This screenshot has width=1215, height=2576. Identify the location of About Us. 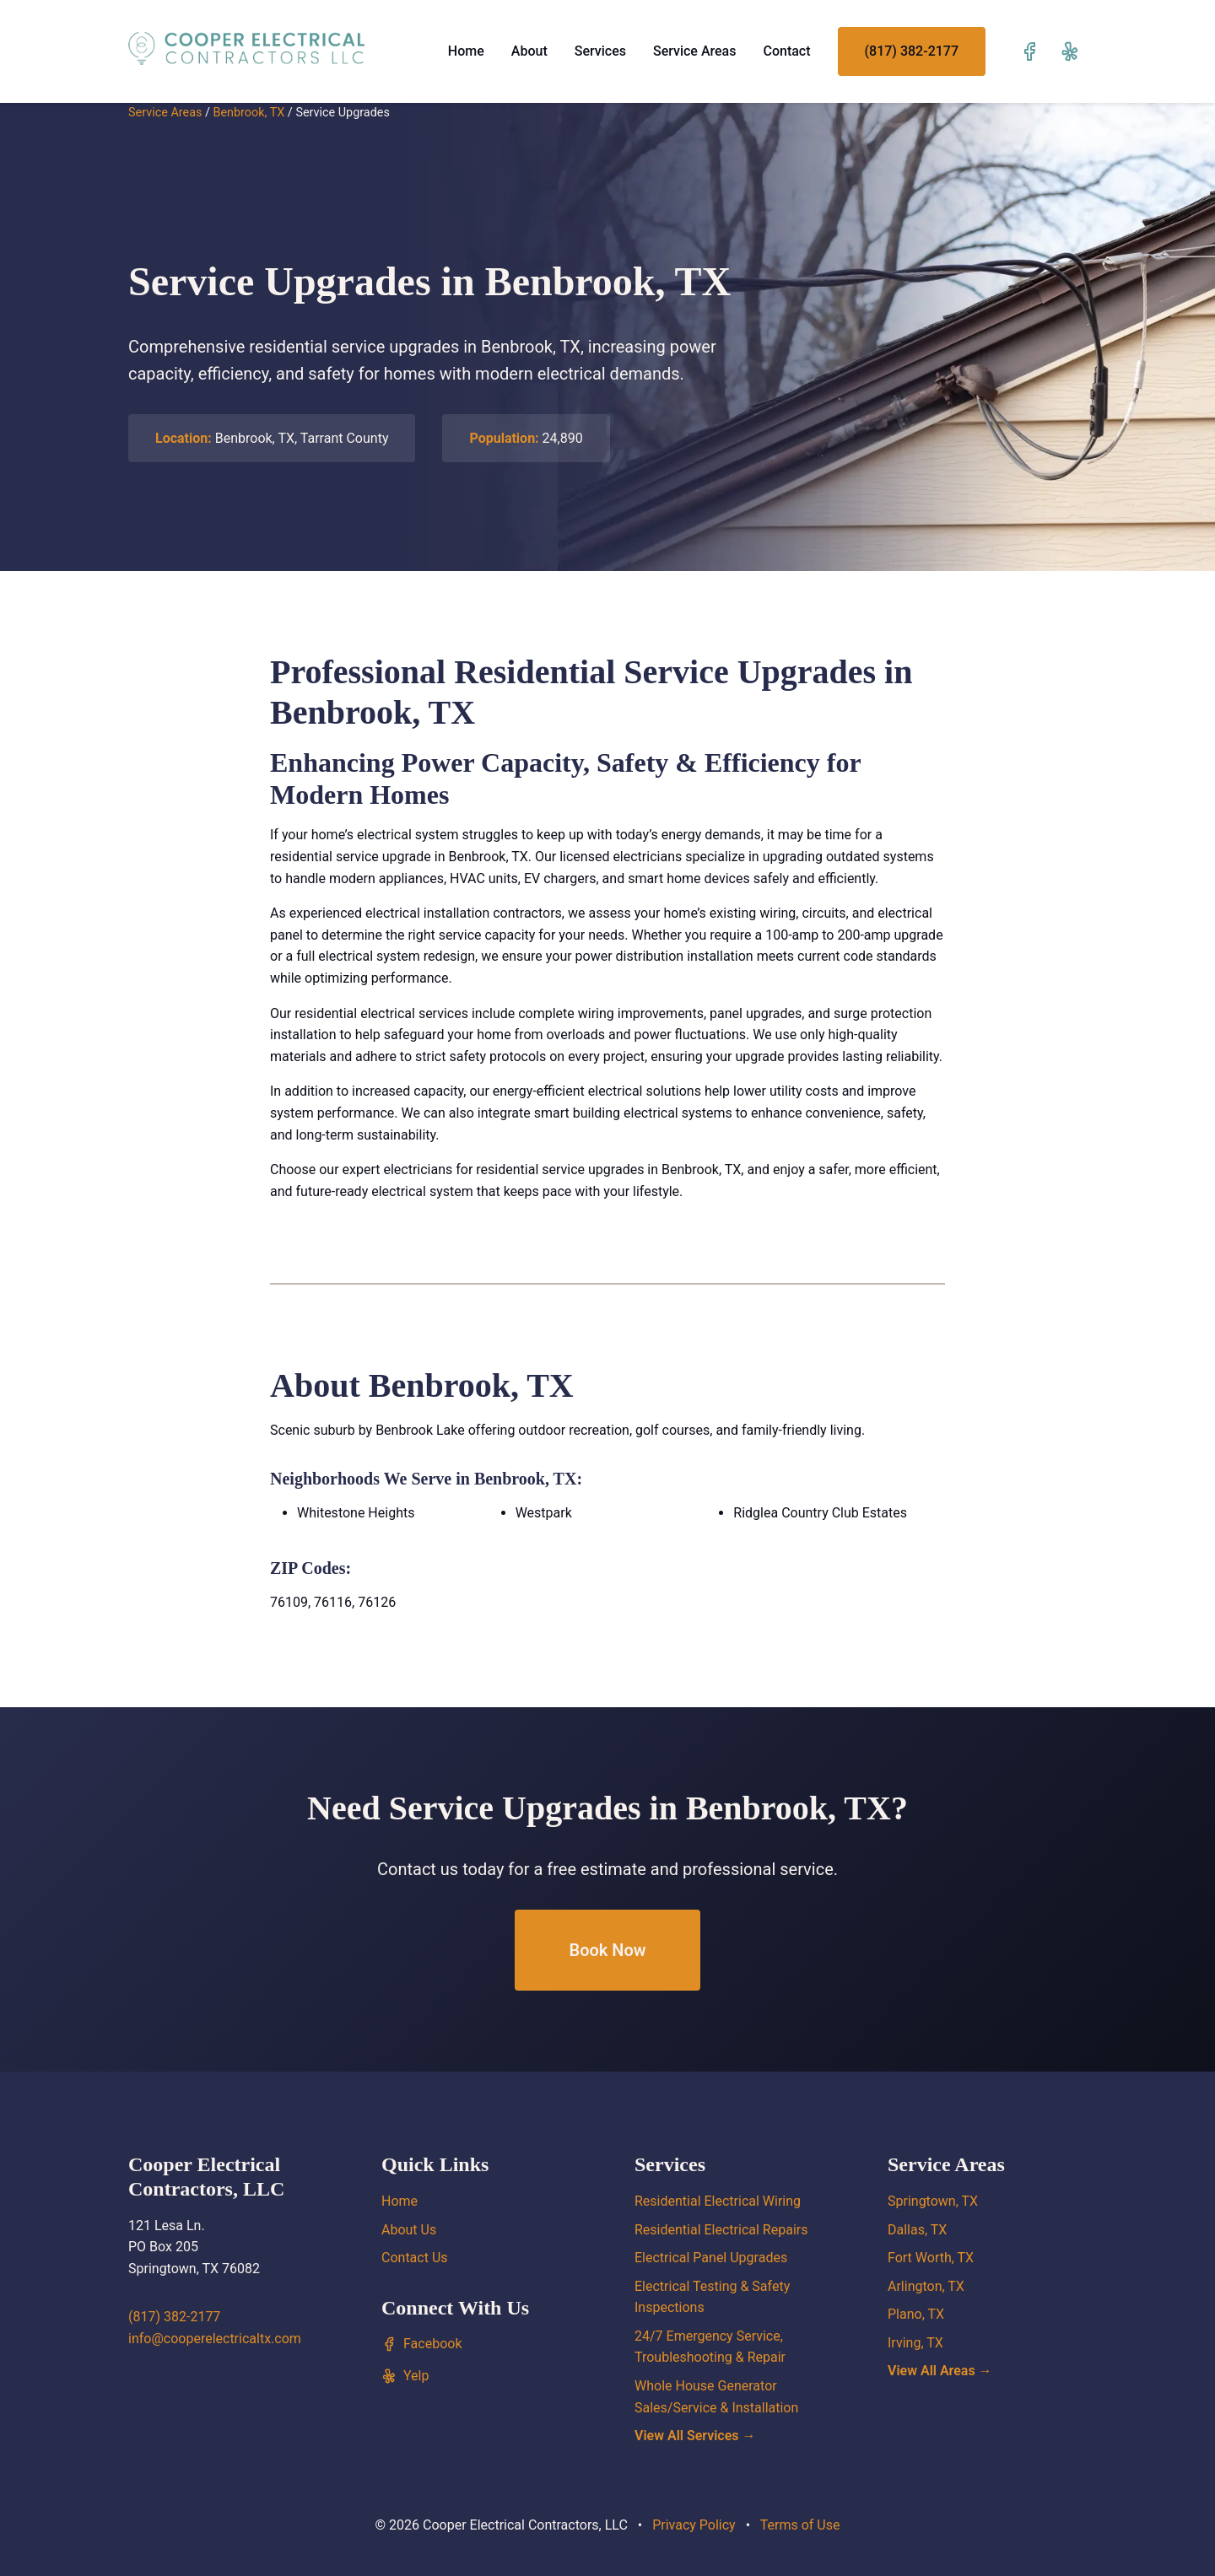
(408, 2230).